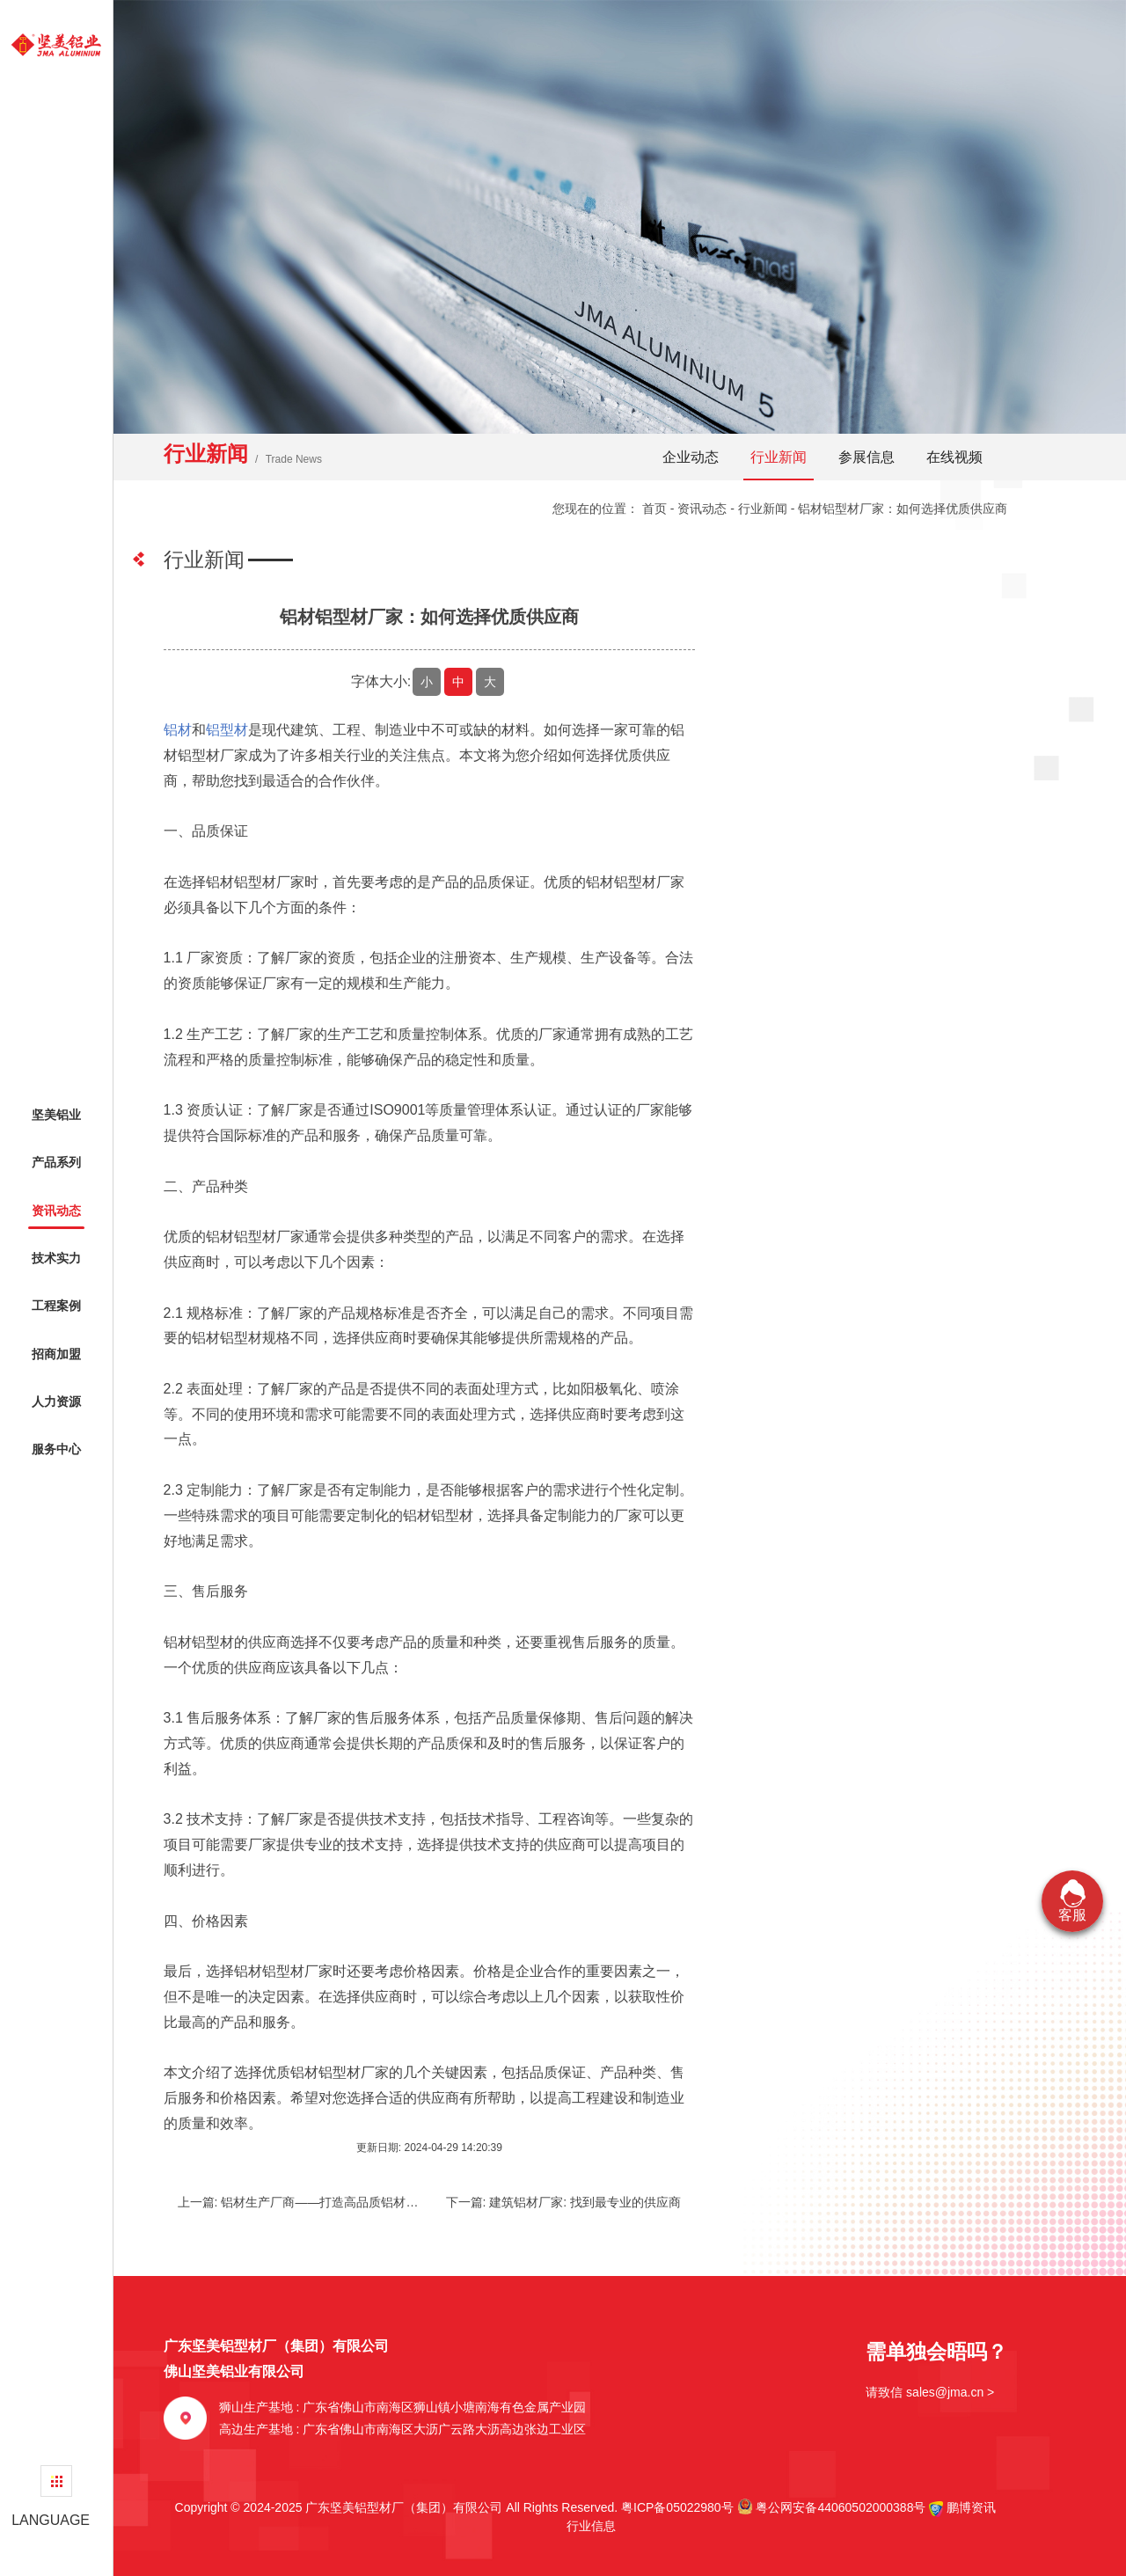 The height and width of the screenshot is (2576, 1126). I want to click on 铝材生产厂商——打造高品质铝材的技术力量之所, so click(356, 2202).